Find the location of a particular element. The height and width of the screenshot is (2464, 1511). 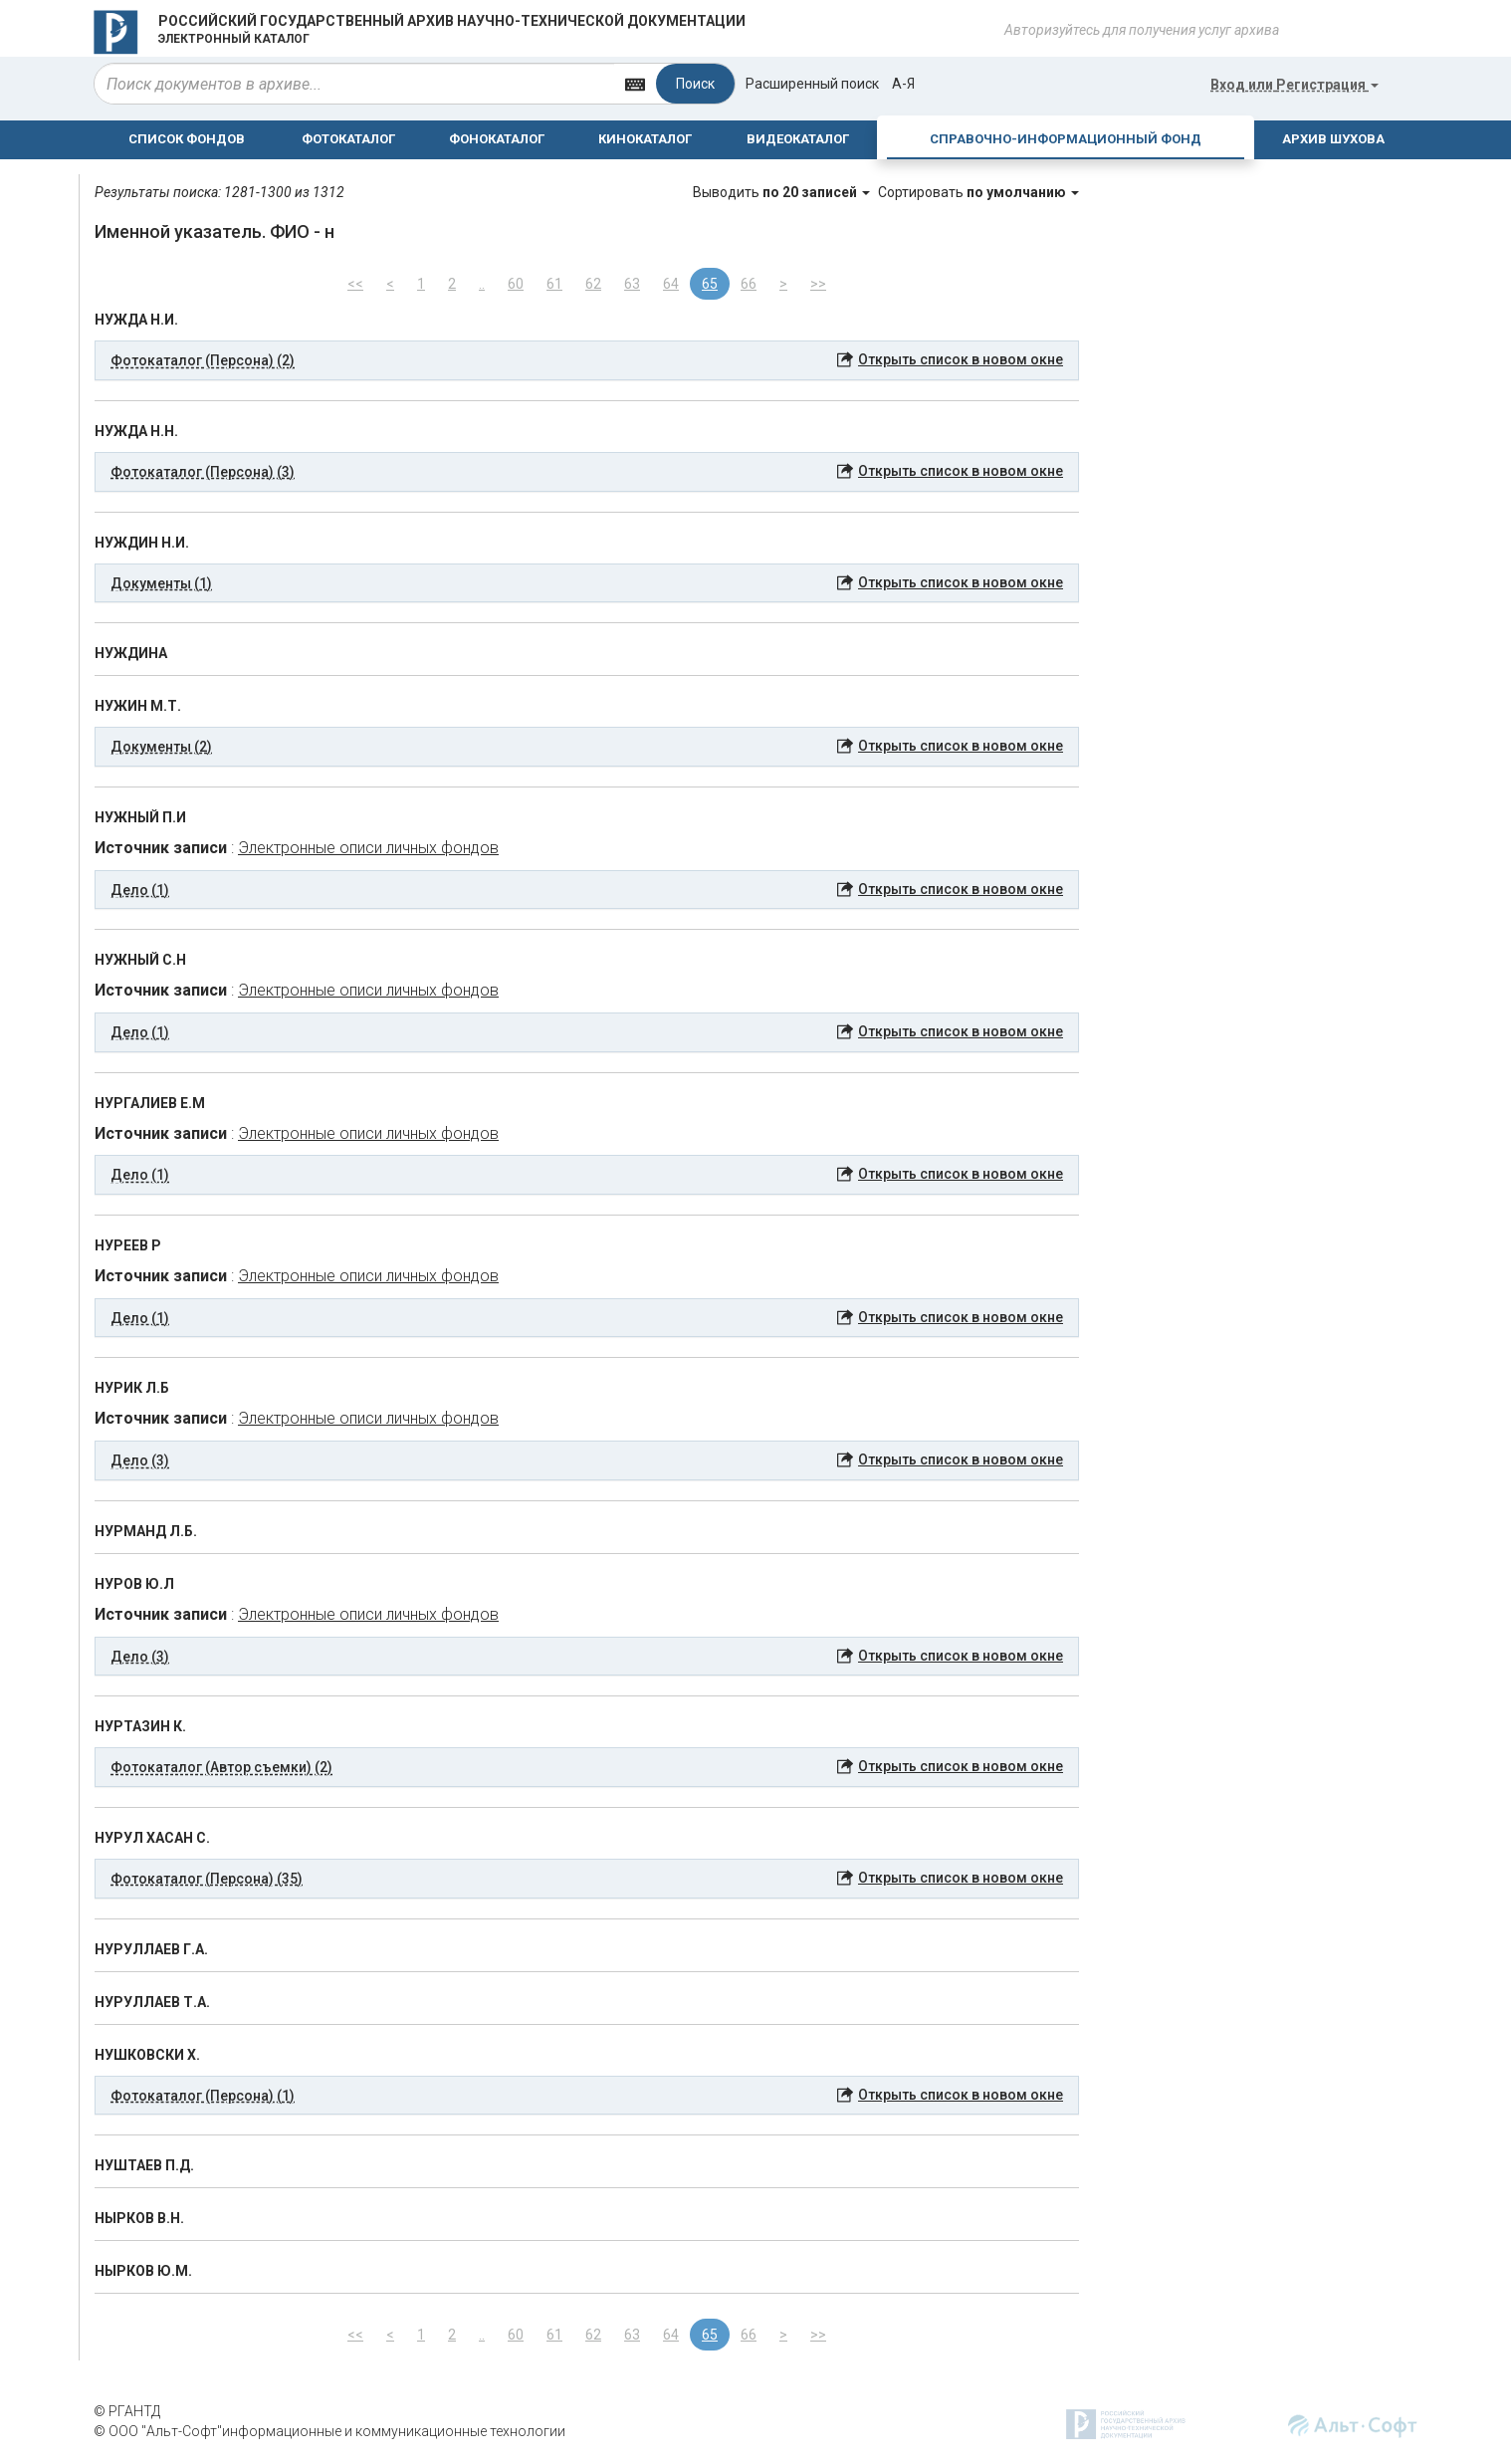

ВИДЕОКАТАЛОГ is located at coordinates (798, 138).